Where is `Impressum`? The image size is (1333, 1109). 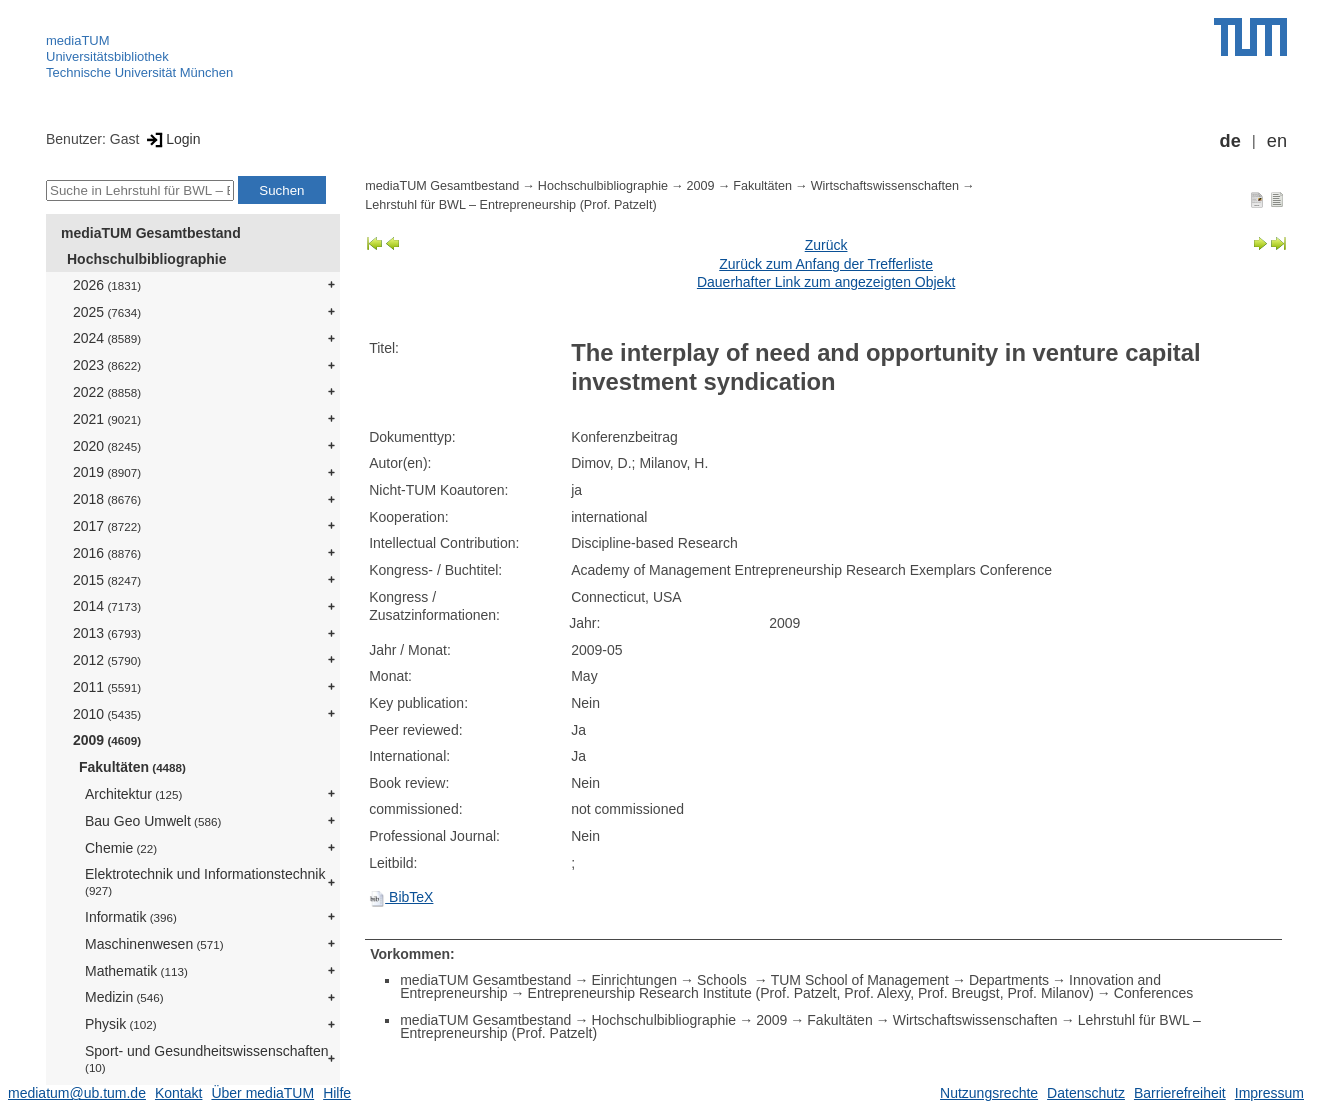
Impressum is located at coordinates (1269, 1093).